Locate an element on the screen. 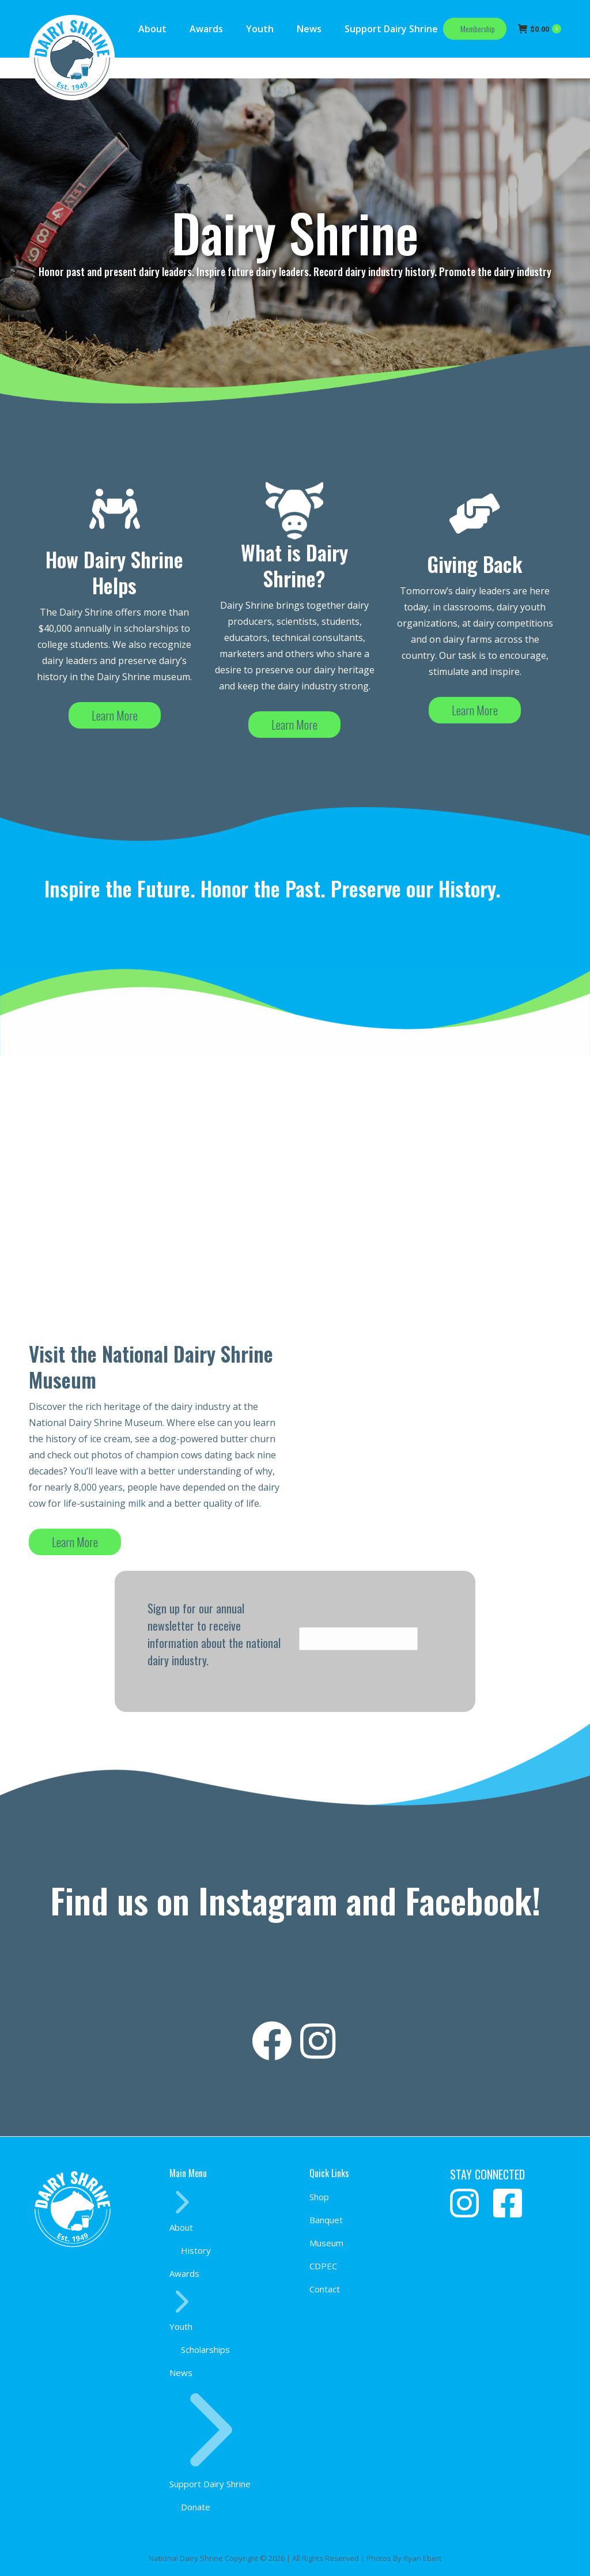 The image size is (590, 2576). Scholarships is located at coordinates (205, 2349).